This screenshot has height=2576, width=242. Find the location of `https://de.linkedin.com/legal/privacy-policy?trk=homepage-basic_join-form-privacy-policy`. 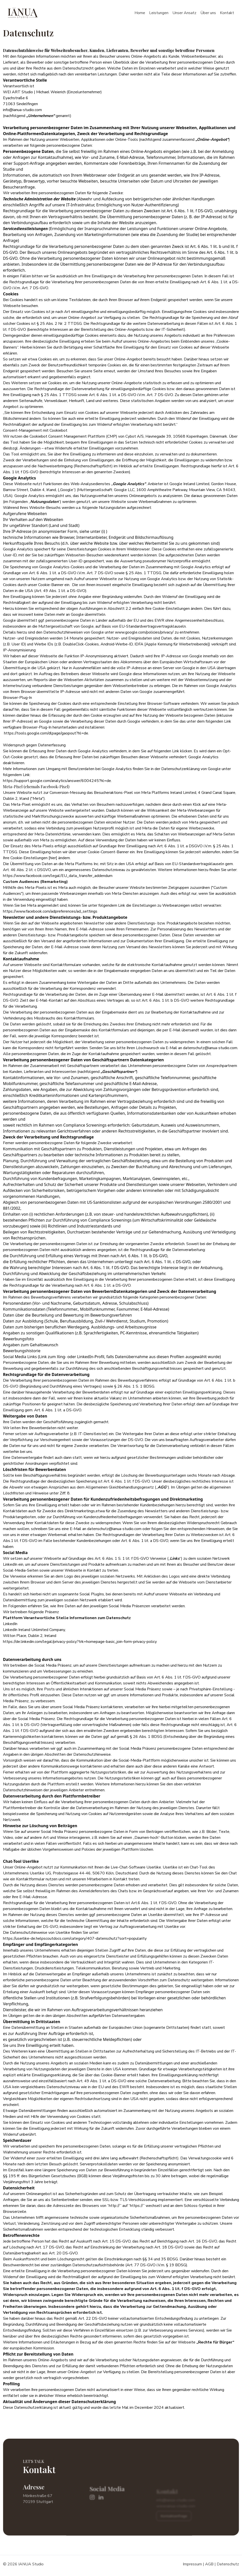

https://de.linkedin.com/legal/privacy-policy?trk=homepage-basic_join-form-privacy-policy is located at coordinates (80, 1641).